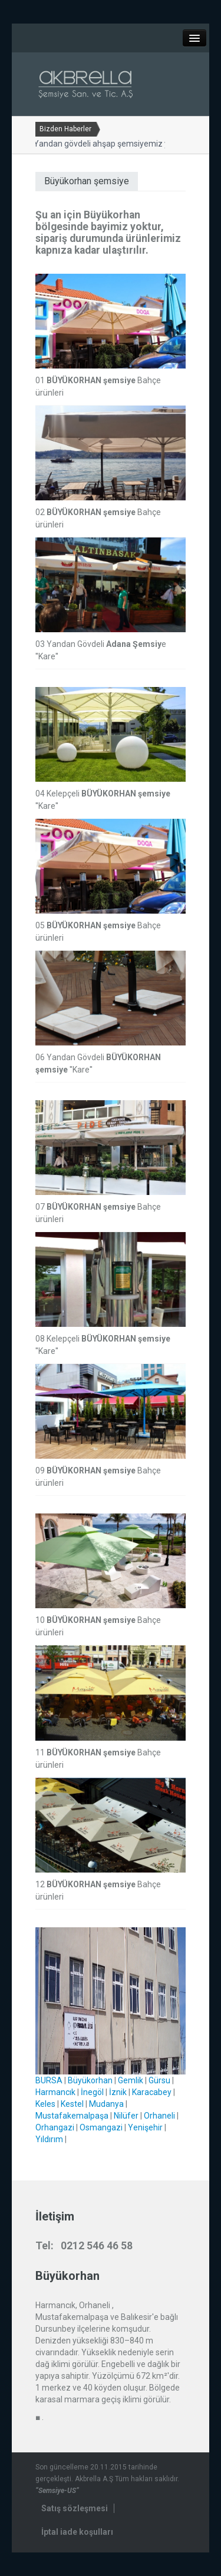  I want to click on İnegöl, so click(92, 2092).